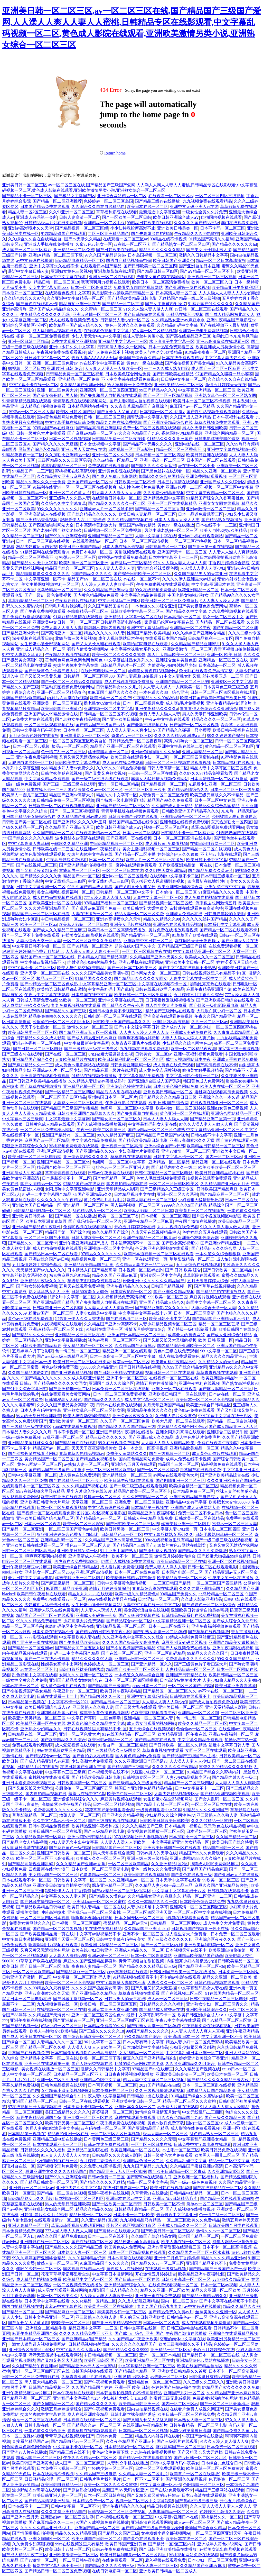 This screenshot has width=263, height=2576. I want to click on 风韵少妇按摩被日高潮, so click(190, 2430).